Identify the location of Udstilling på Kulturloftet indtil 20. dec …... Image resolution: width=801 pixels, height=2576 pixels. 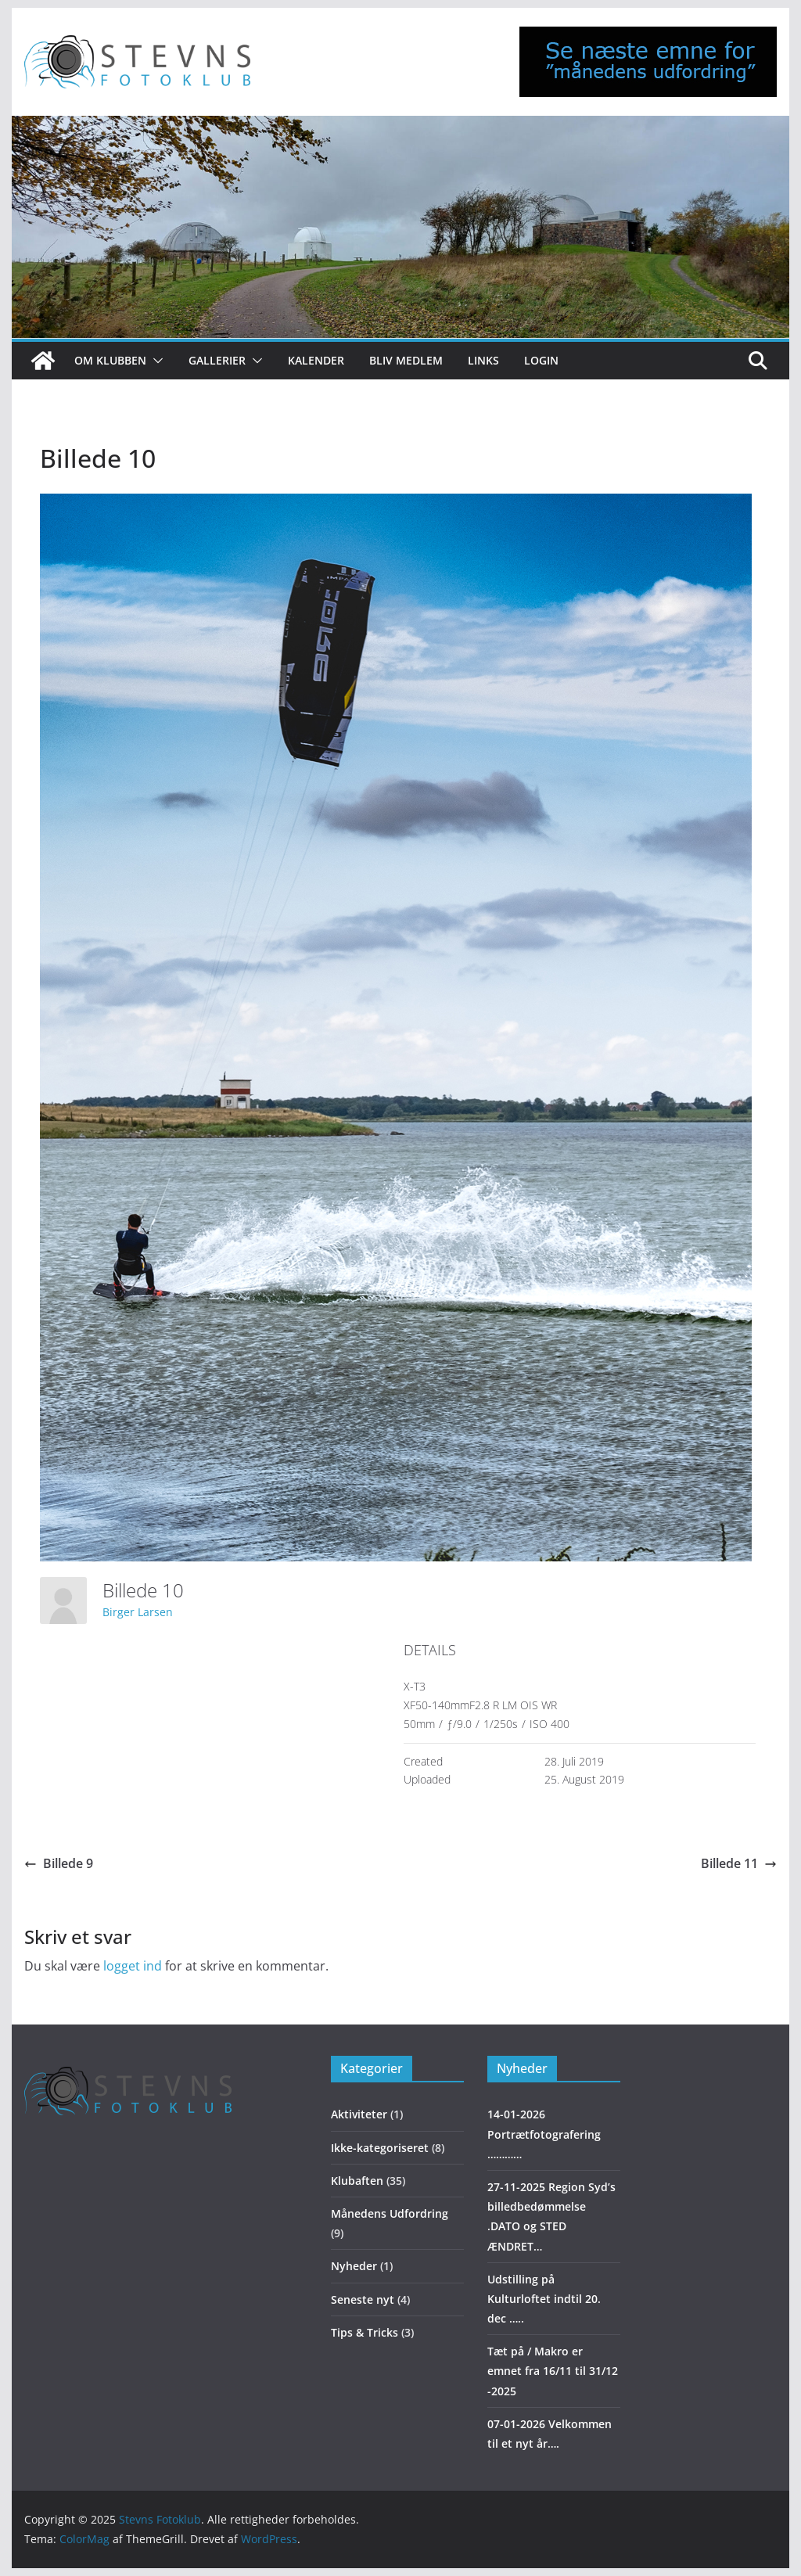
(544, 2299).